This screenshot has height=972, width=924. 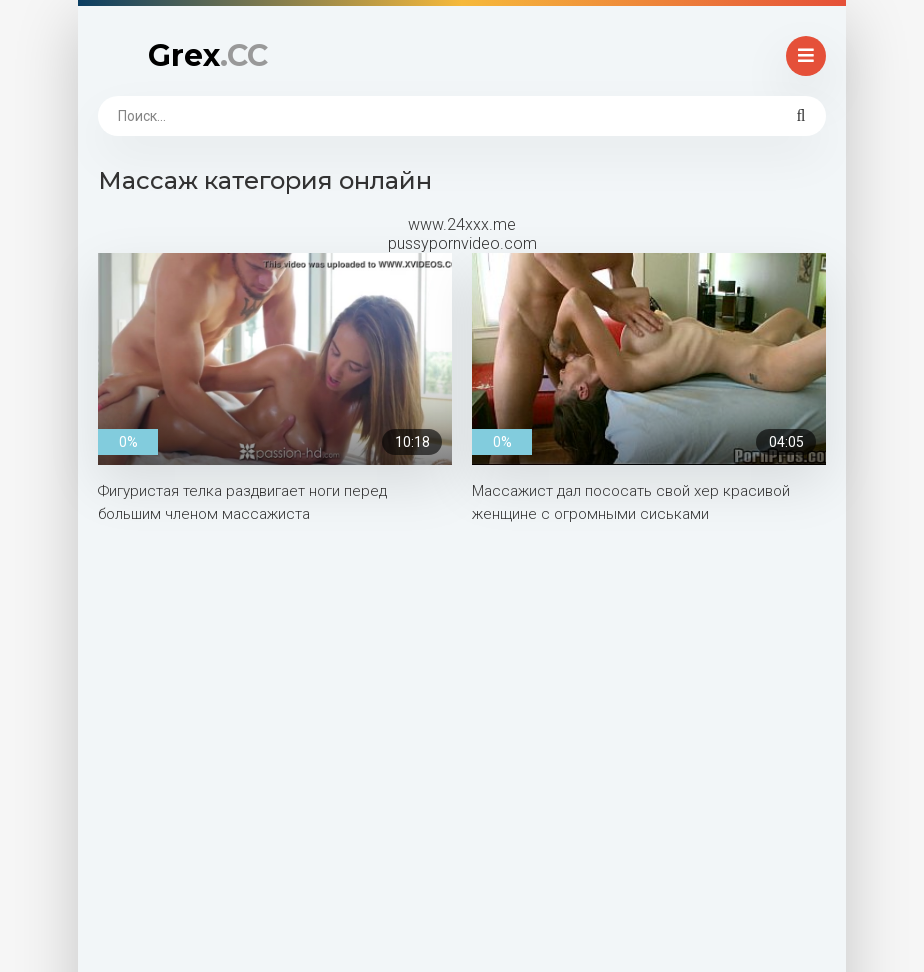 What do you see at coordinates (208, 55) in the screenshot?
I see `Grex` at bounding box center [208, 55].